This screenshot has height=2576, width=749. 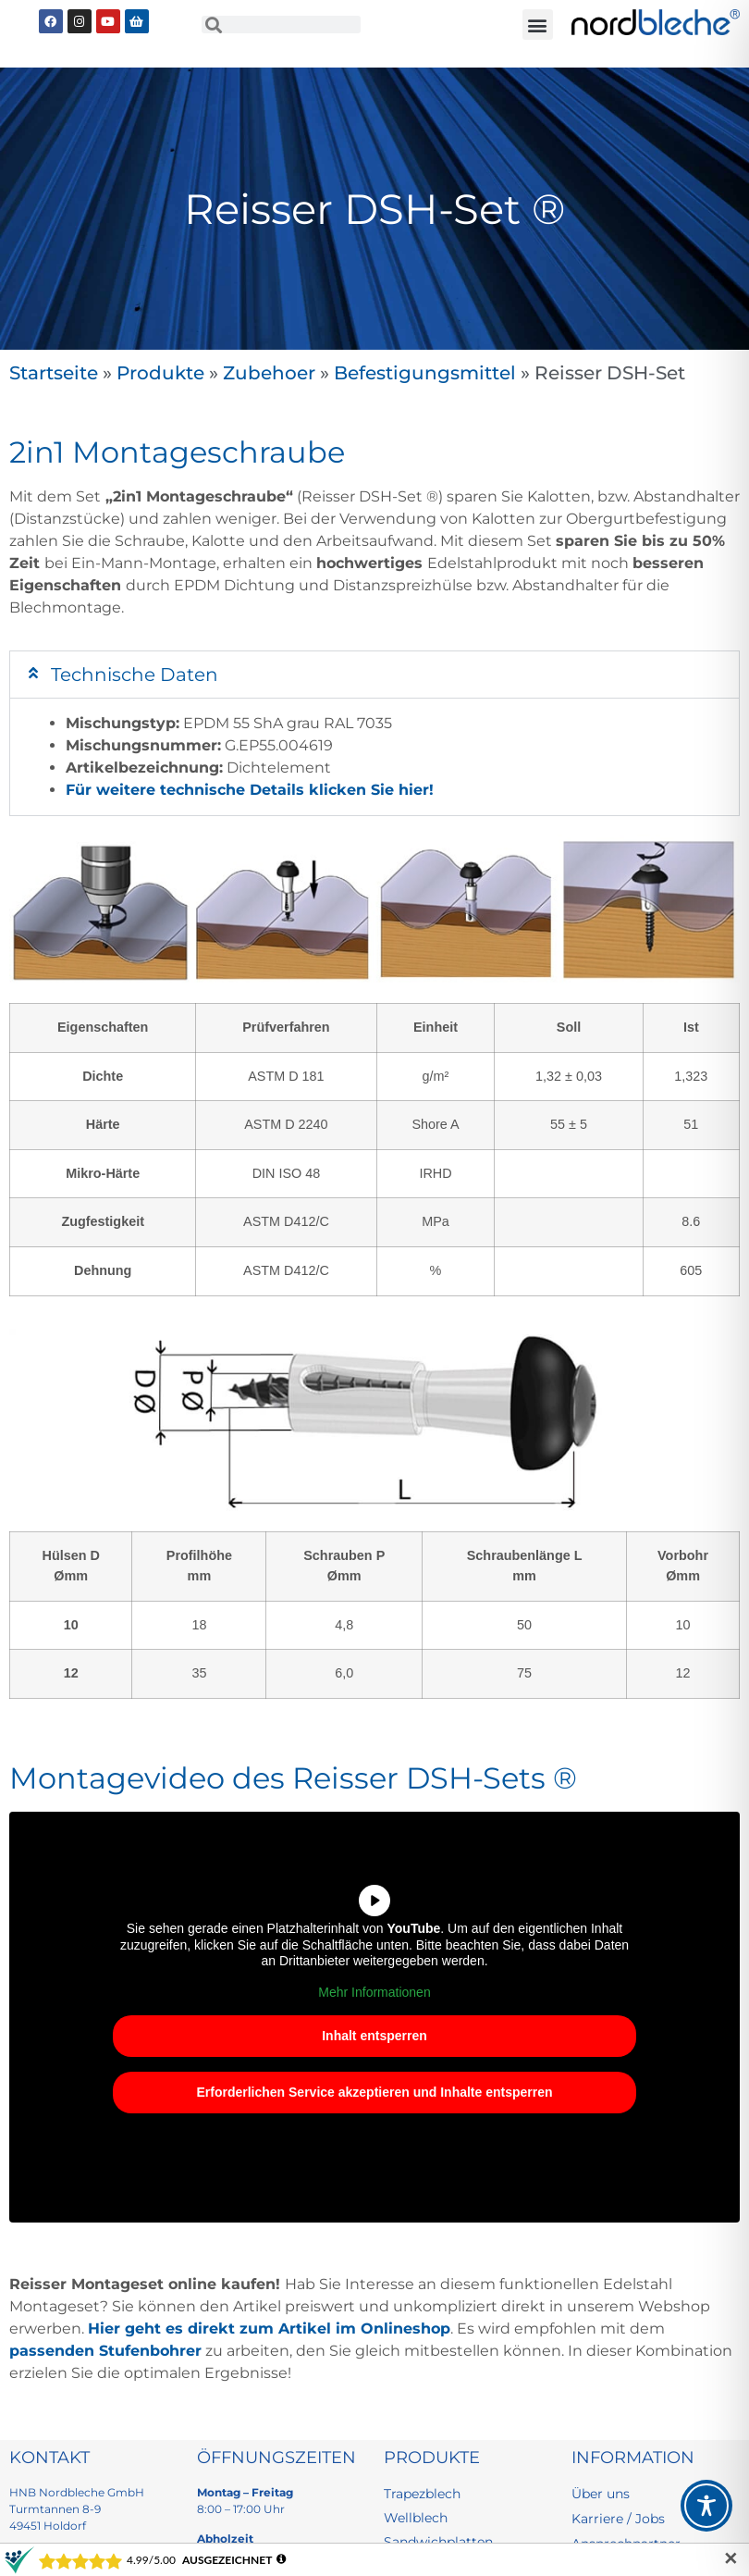 I want to click on Technische Daten, so click(x=134, y=674).